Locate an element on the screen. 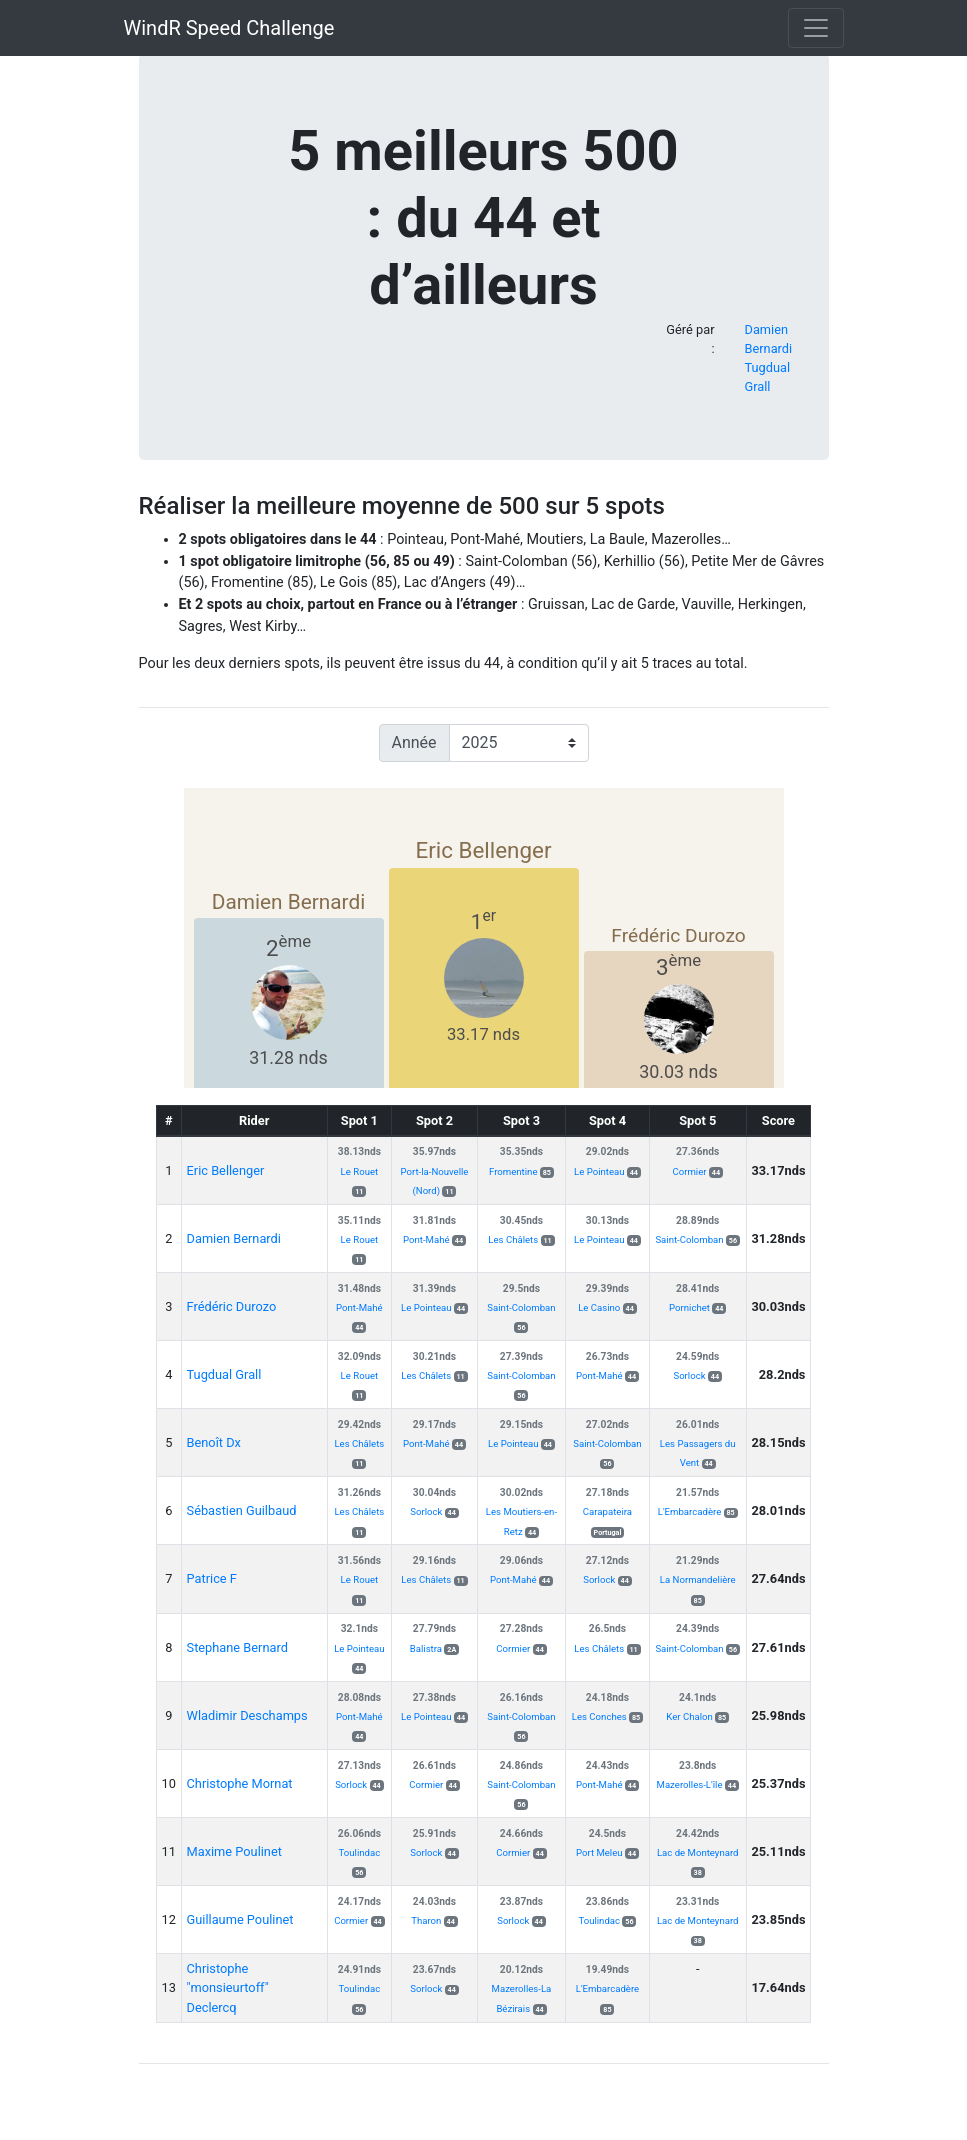  Benoît Dx is located at coordinates (214, 1442).